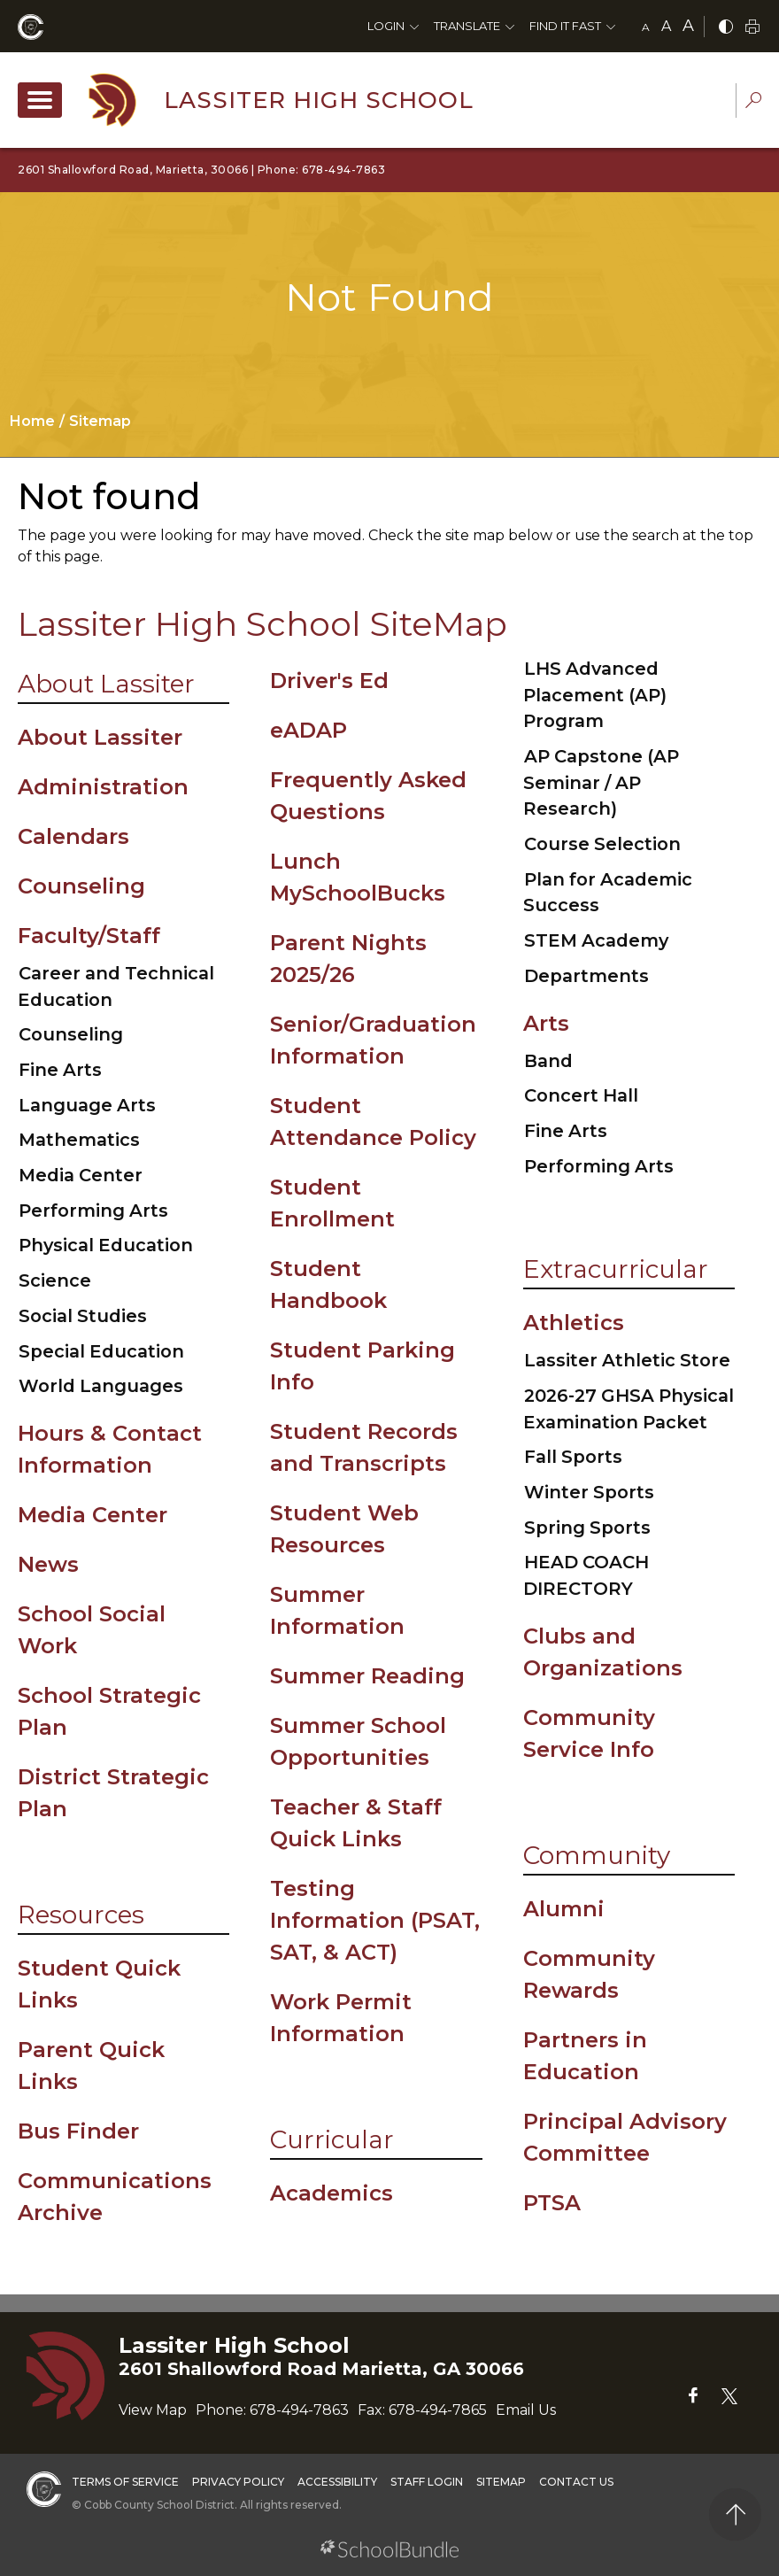 Image resolution: width=779 pixels, height=2576 pixels. Describe the element at coordinates (589, 1492) in the screenshot. I see `Winter Sports` at that location.